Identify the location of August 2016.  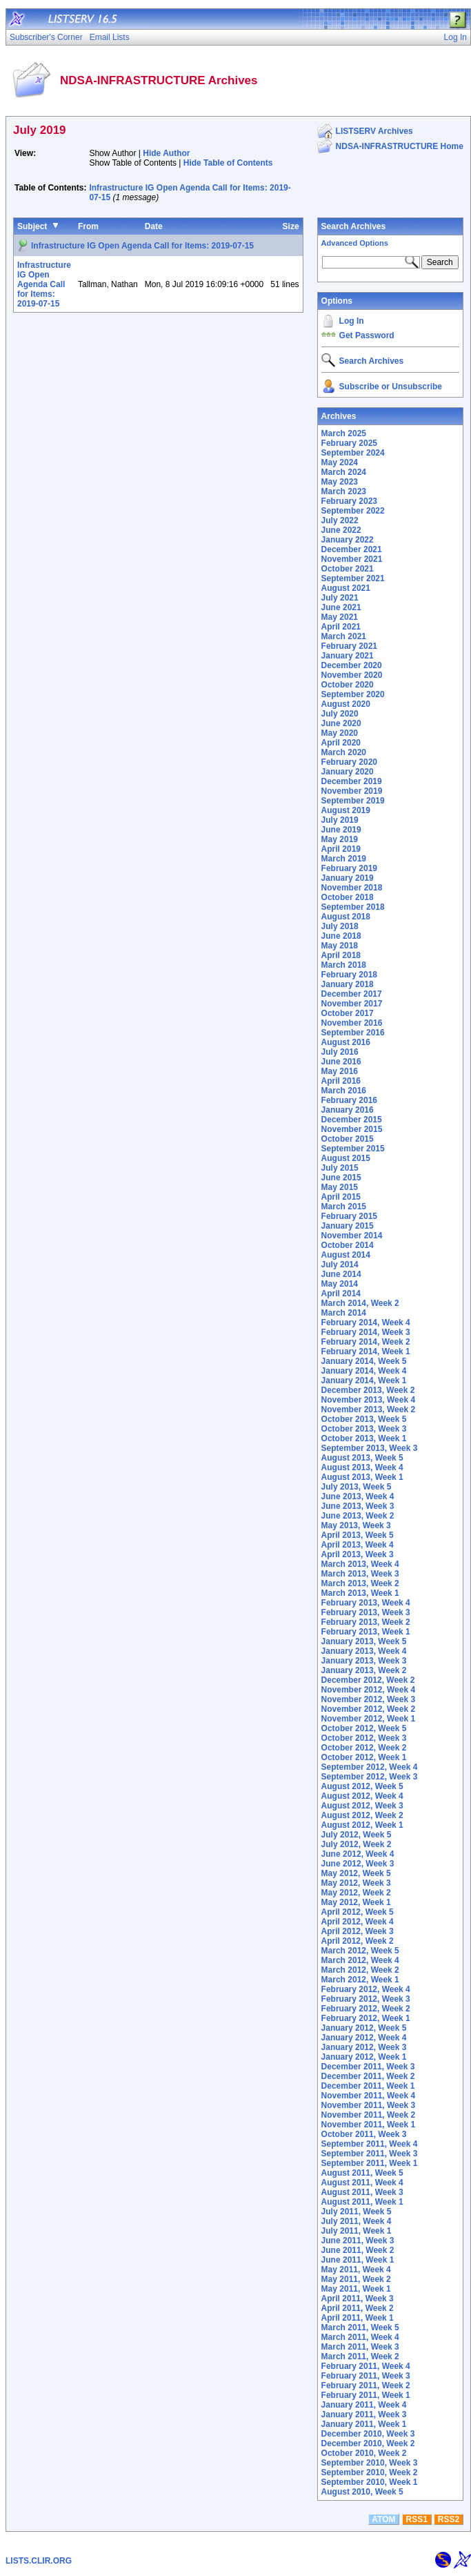
(345, 1042).